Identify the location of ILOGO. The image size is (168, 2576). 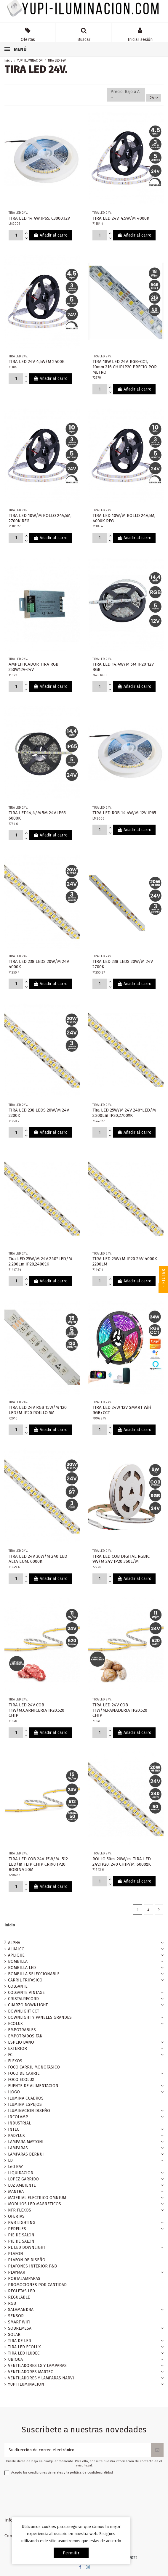
(14, 2092).